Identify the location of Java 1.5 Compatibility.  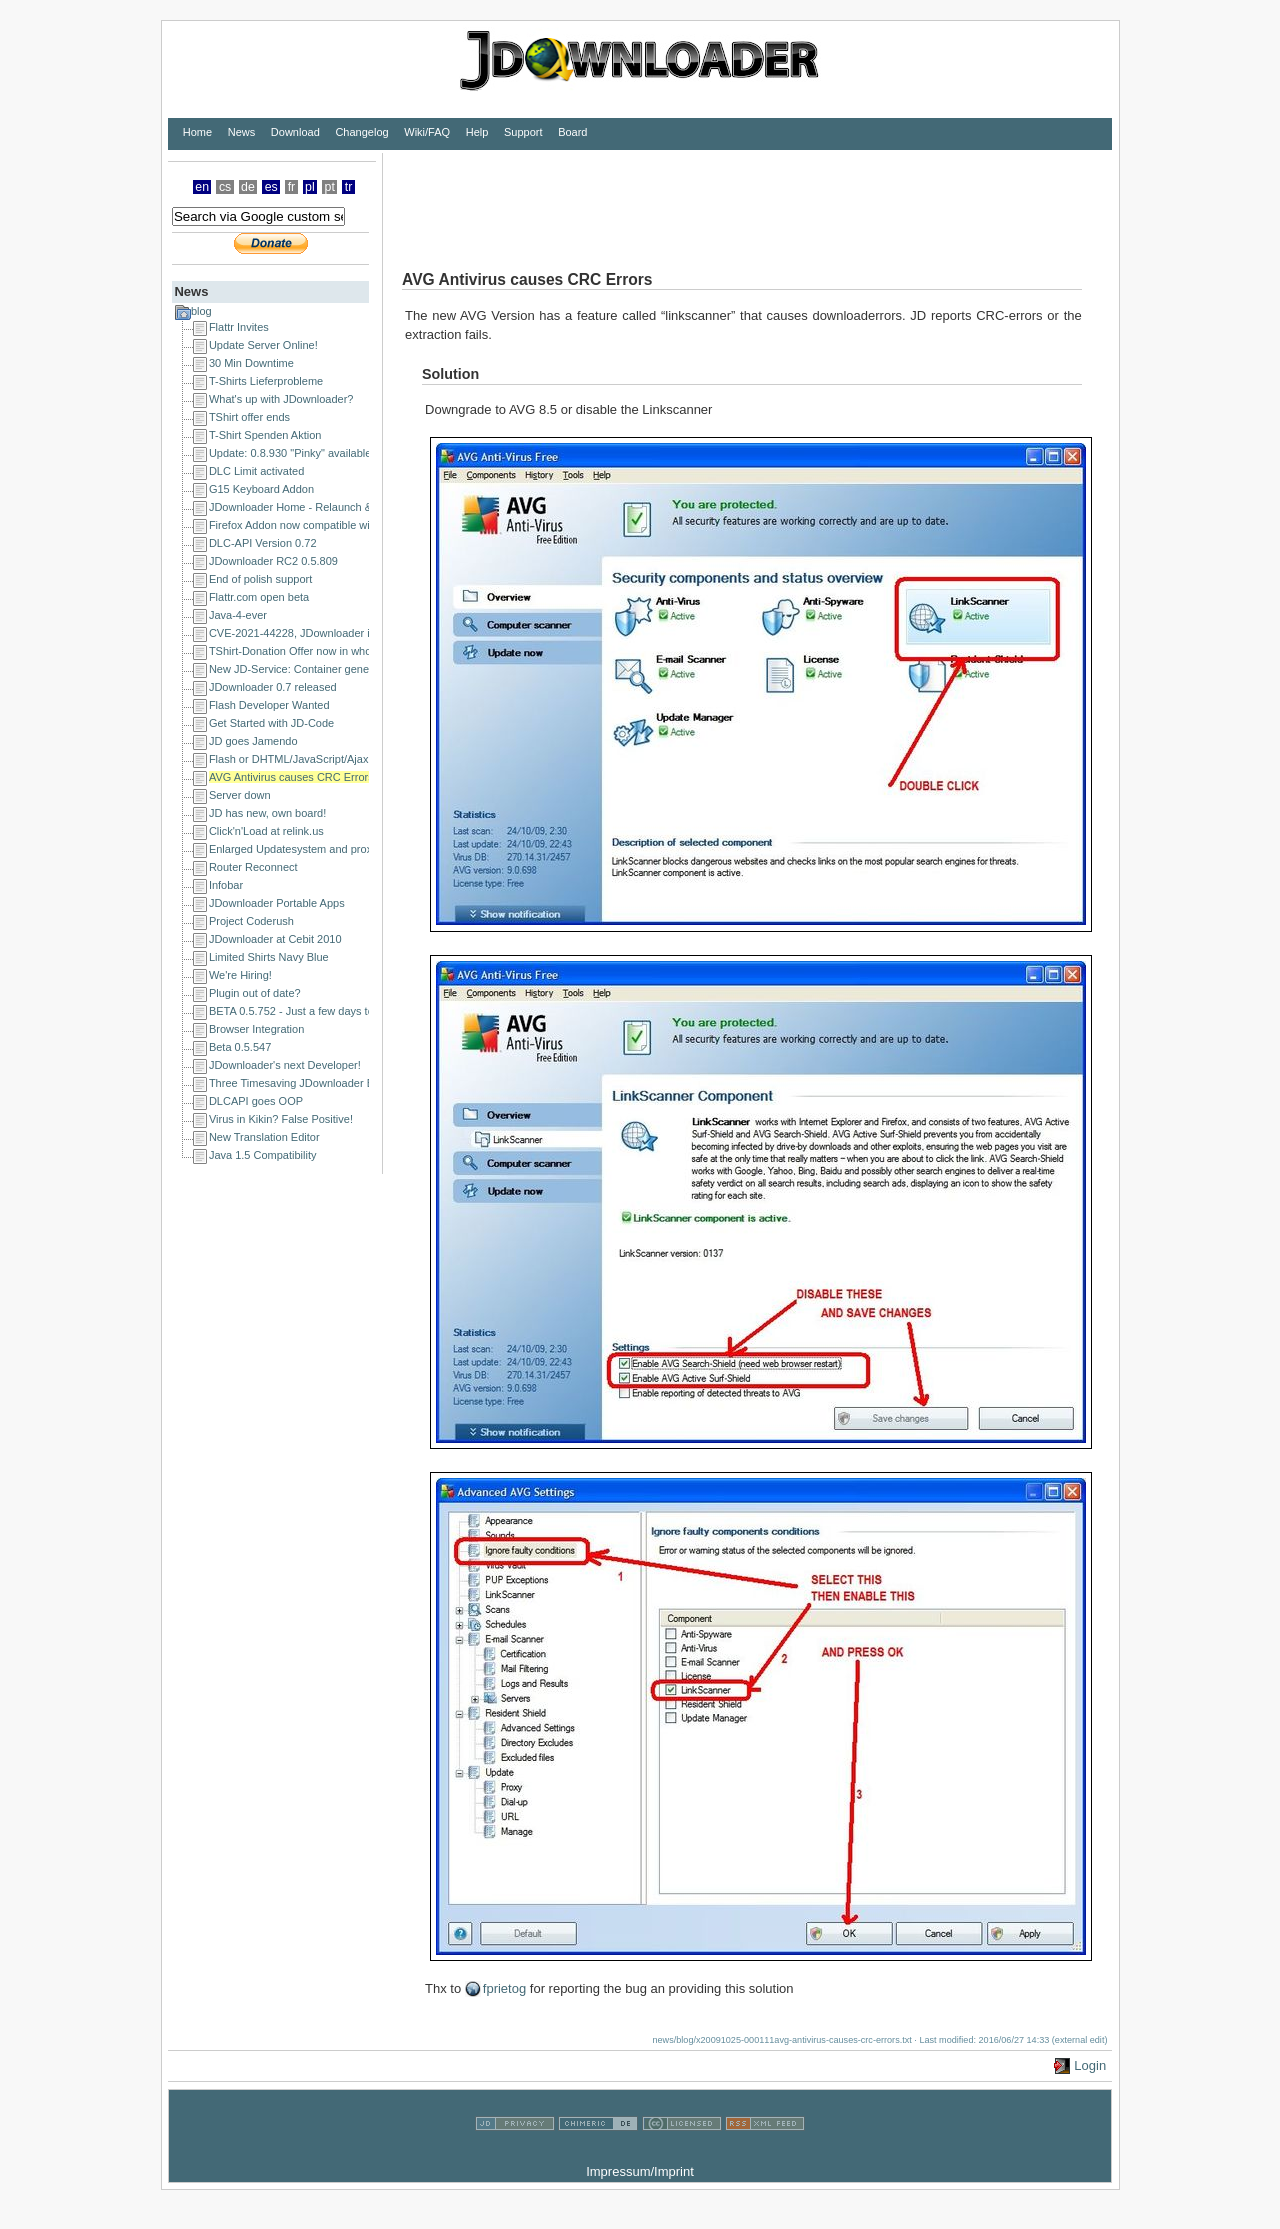
(263, 1155).